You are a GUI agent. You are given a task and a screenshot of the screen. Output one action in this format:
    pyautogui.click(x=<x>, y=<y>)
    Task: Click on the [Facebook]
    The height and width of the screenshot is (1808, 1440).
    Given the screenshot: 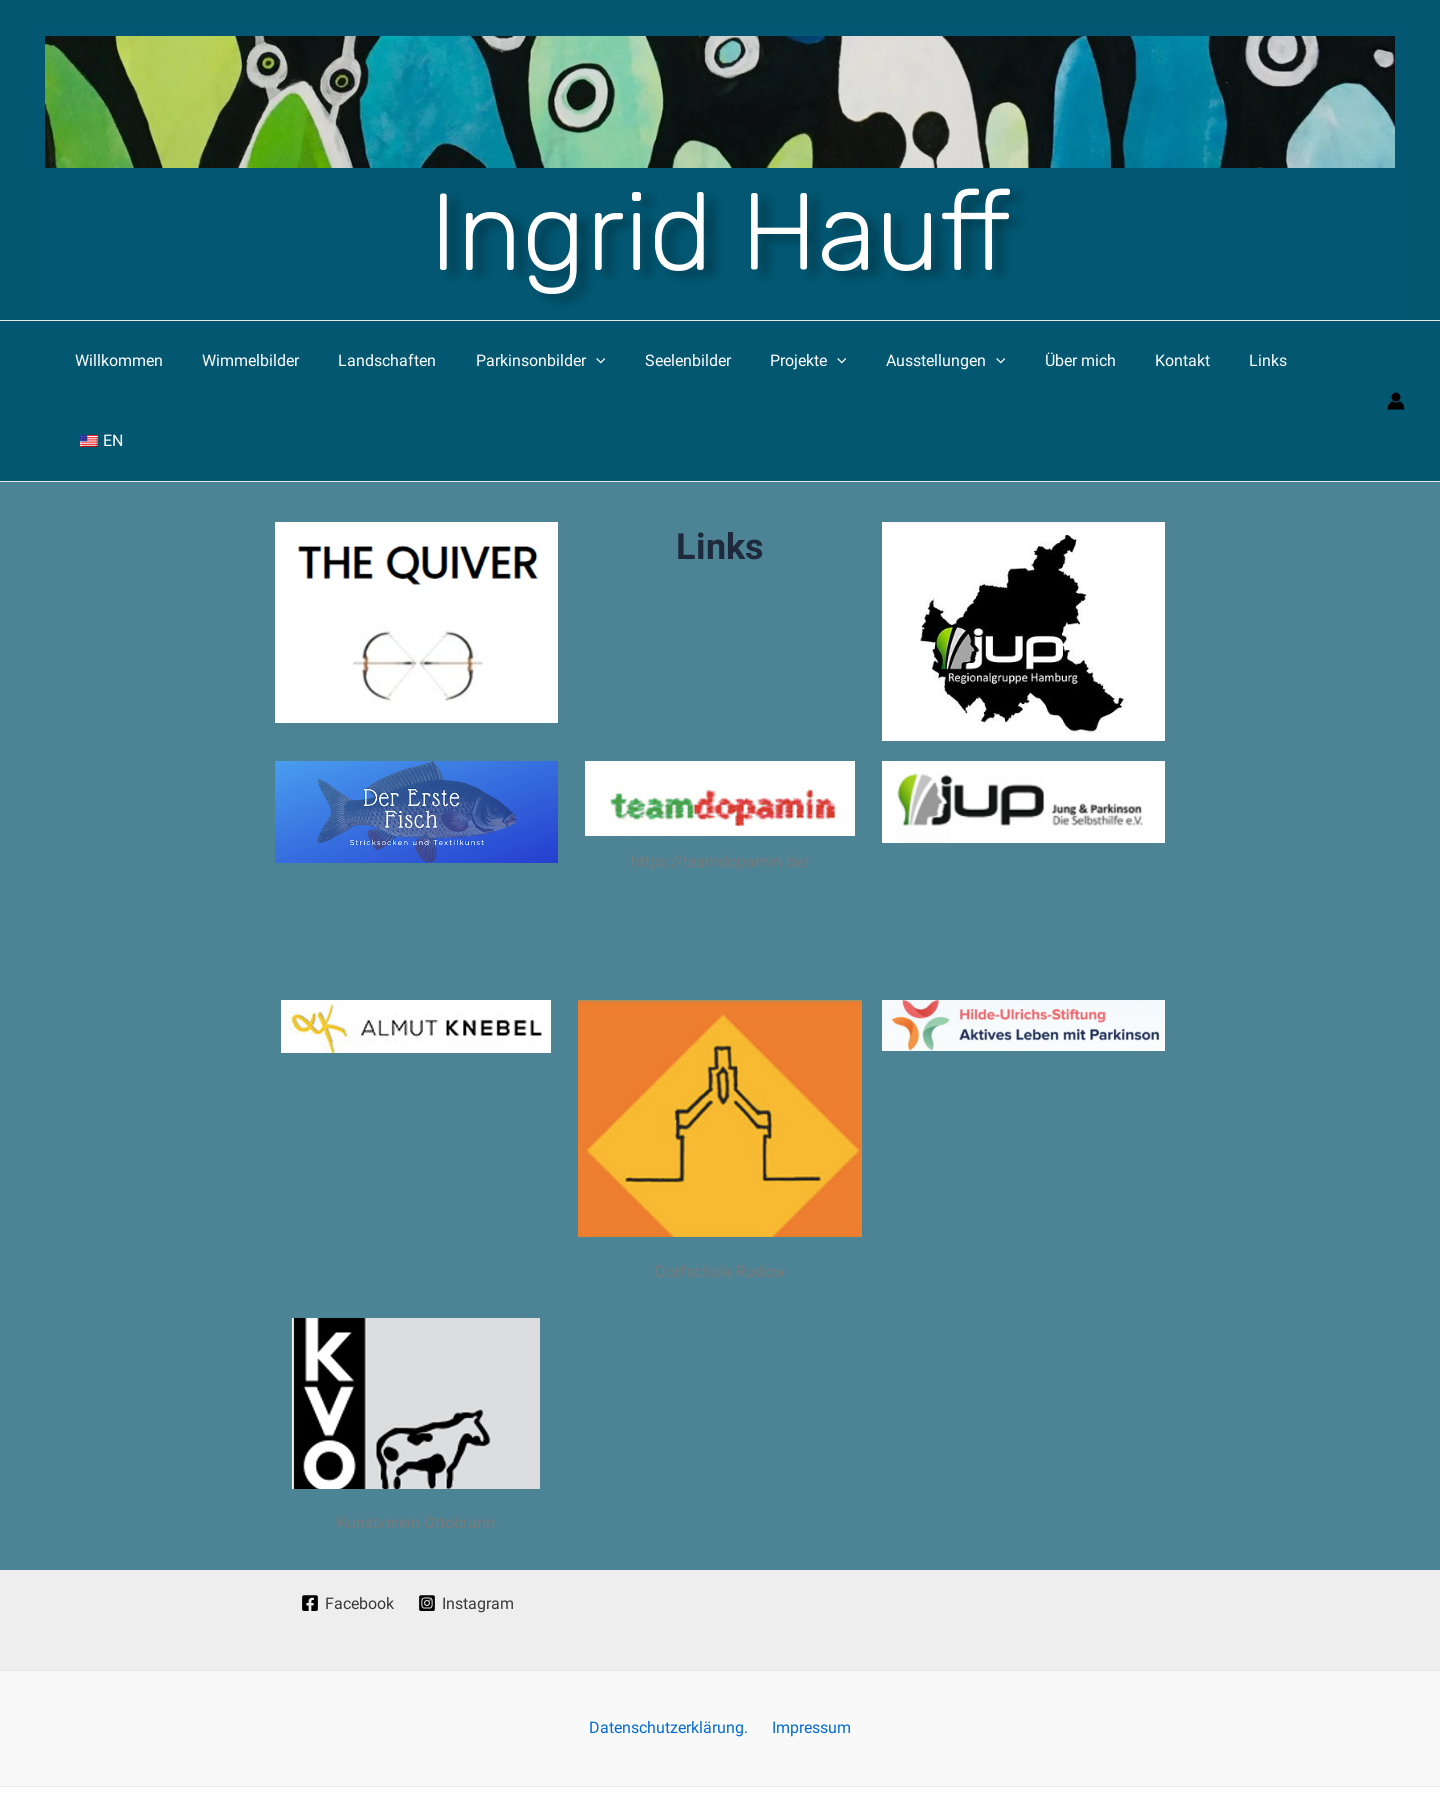 What is the action you would take?
    pyautogui.click(x=347, y=1523)
    